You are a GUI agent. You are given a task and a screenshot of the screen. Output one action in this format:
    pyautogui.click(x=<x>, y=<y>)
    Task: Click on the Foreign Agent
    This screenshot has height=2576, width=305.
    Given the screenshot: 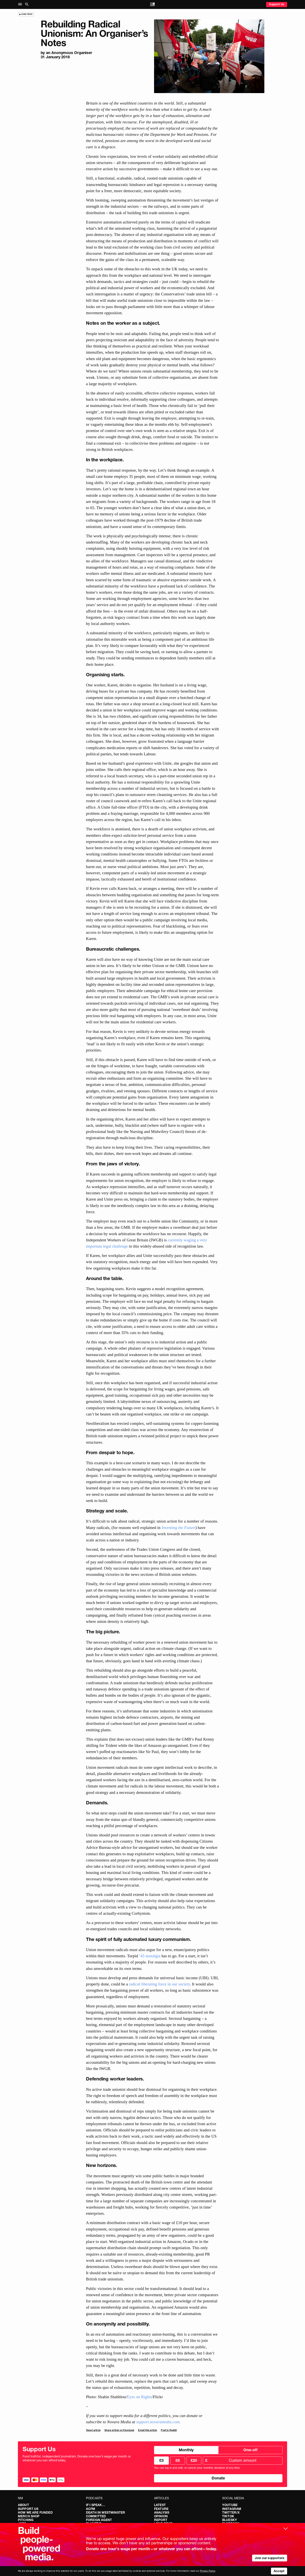 What is the action you would take?
    pyautogui.click(x=99, y=2520)
    